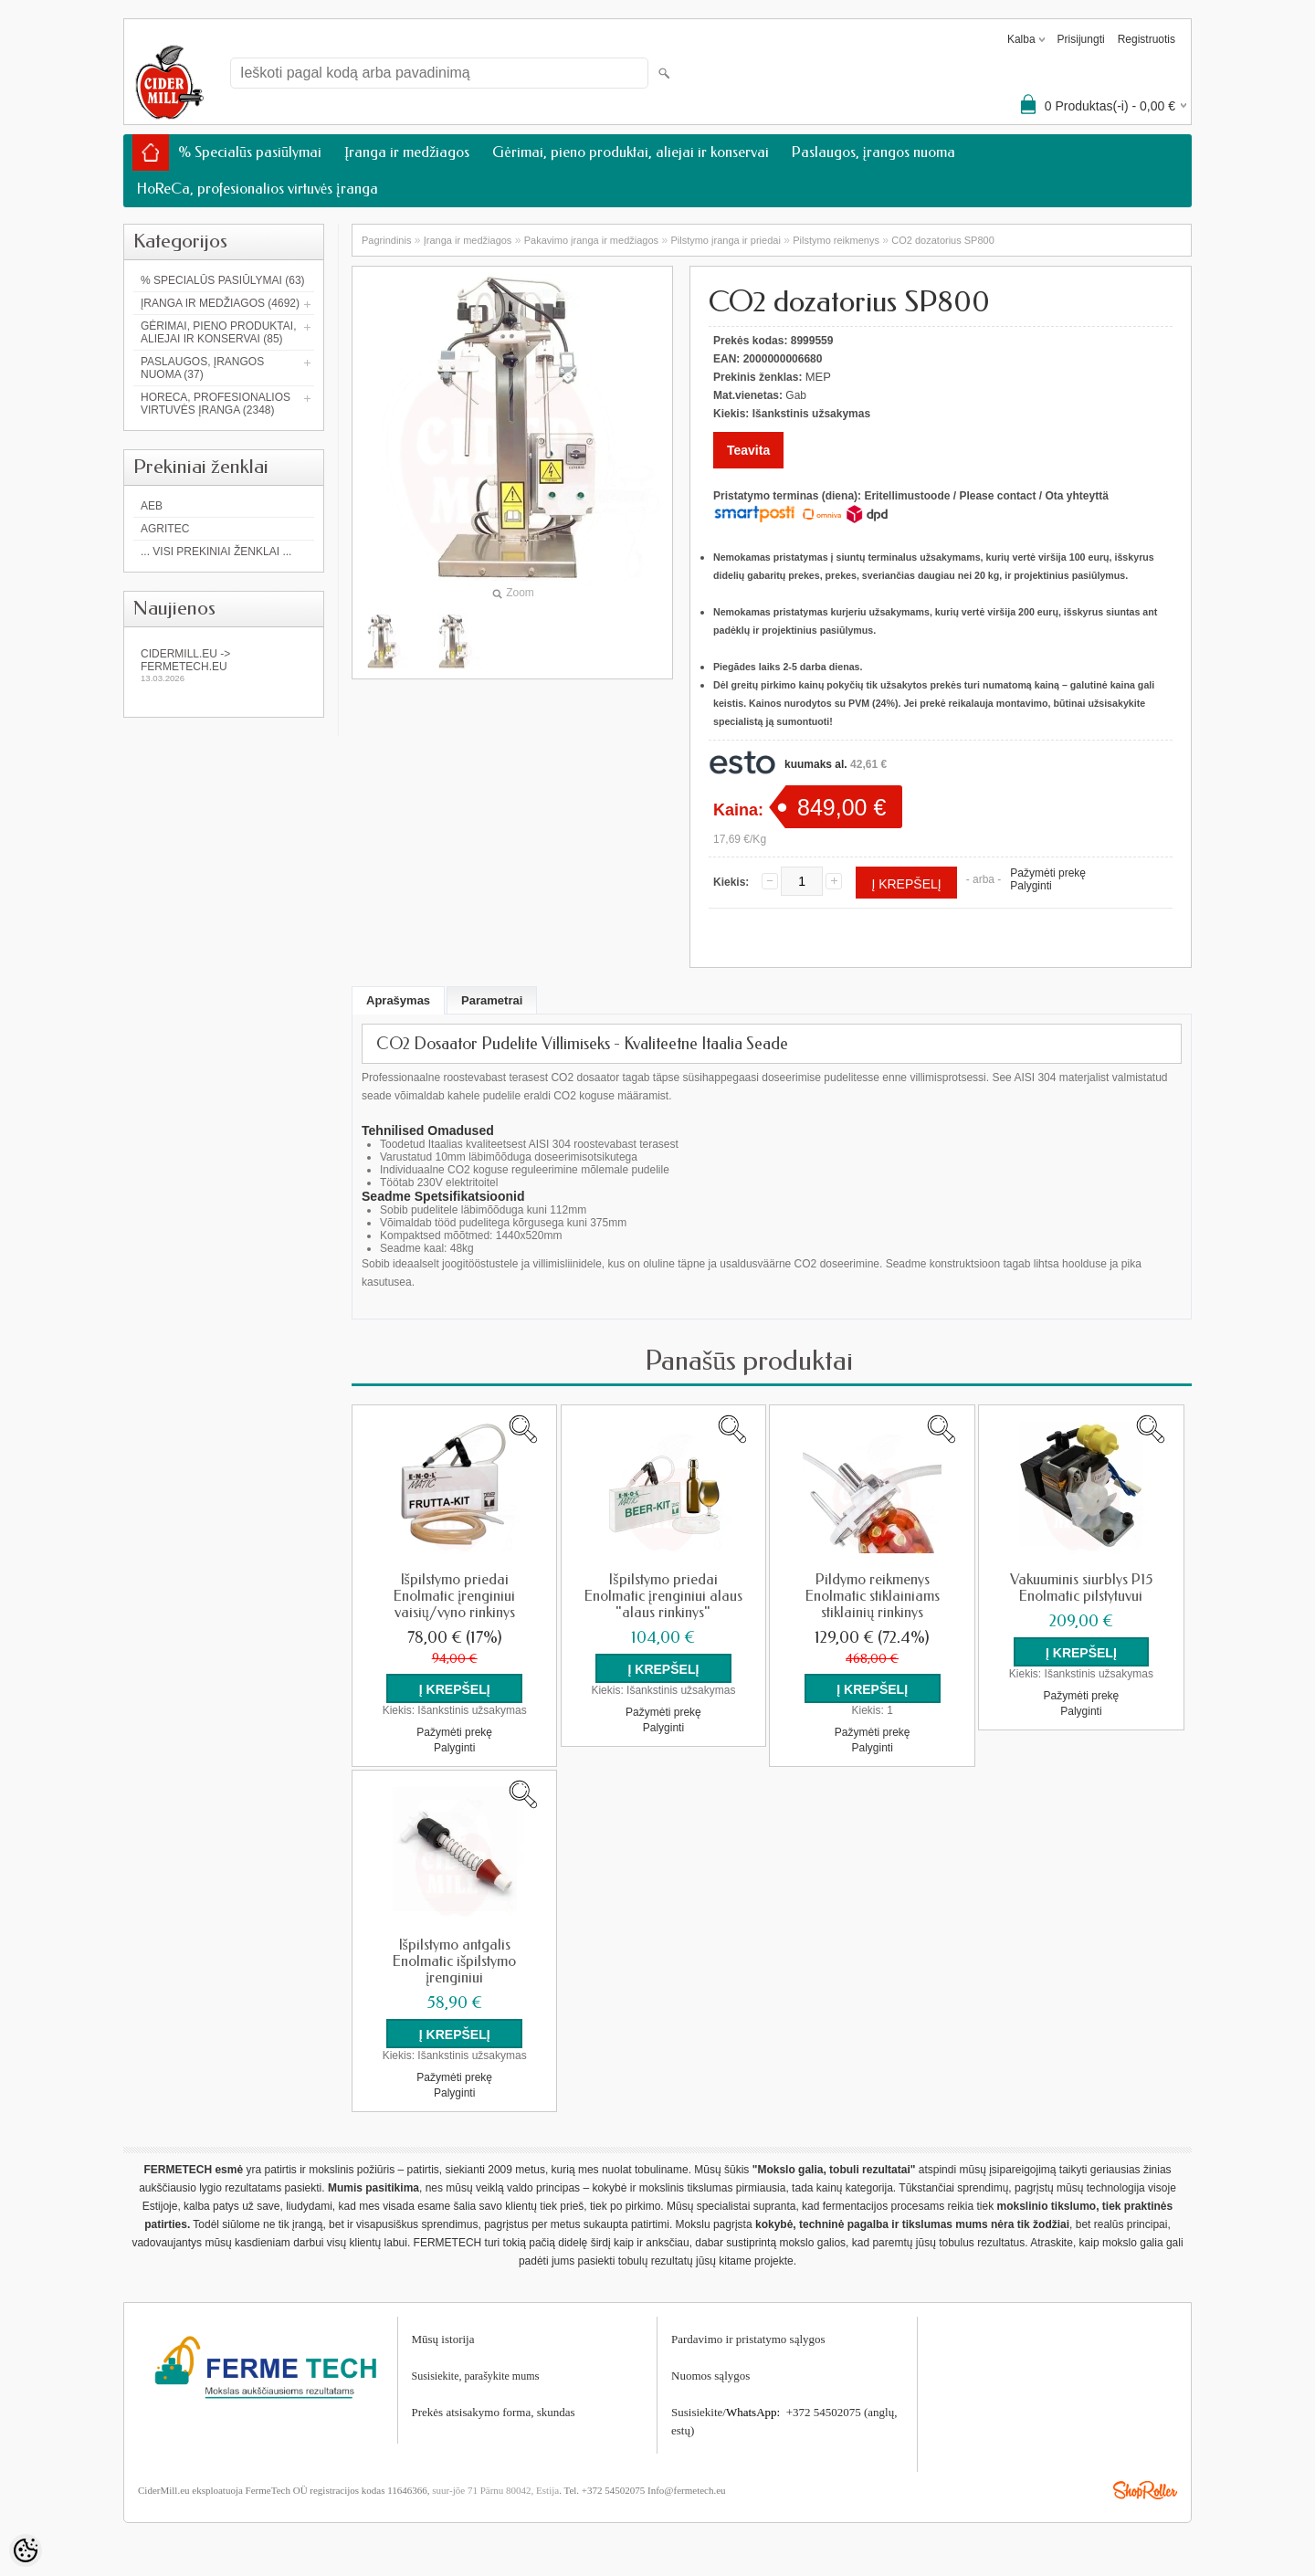  Describe the element at coordinates (165, 528) in the screenshot. I see `Agritec` at that location.